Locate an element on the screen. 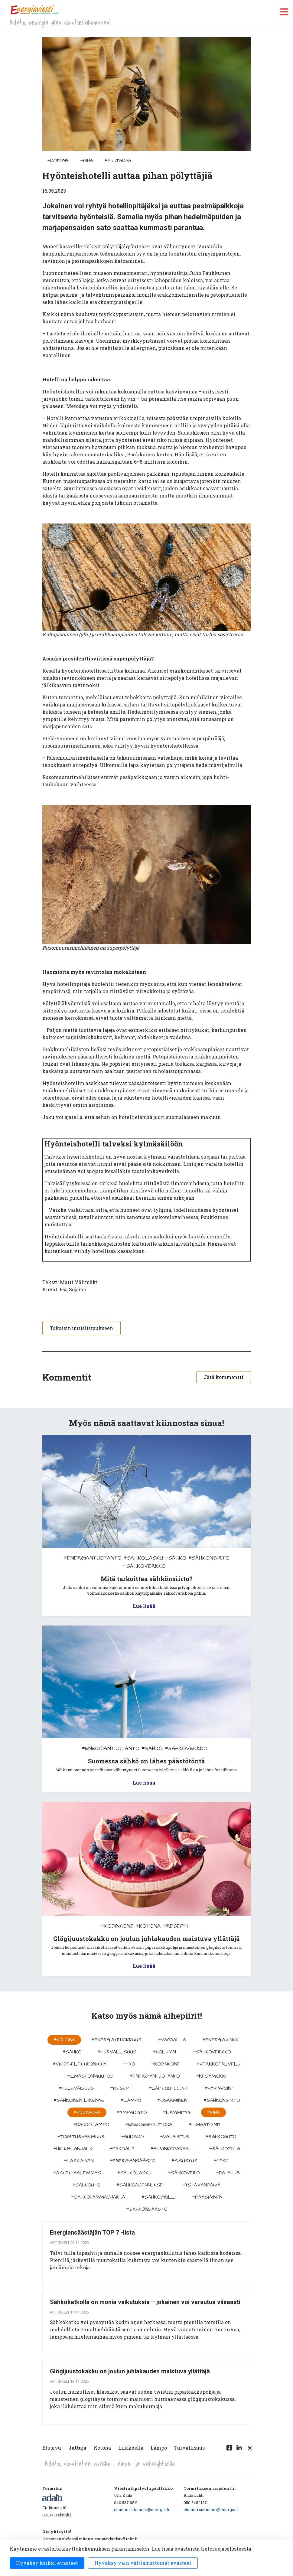 This screenshot has height=2576, width=293. [Facebook linkki] is located at coordinates (229, 2451).